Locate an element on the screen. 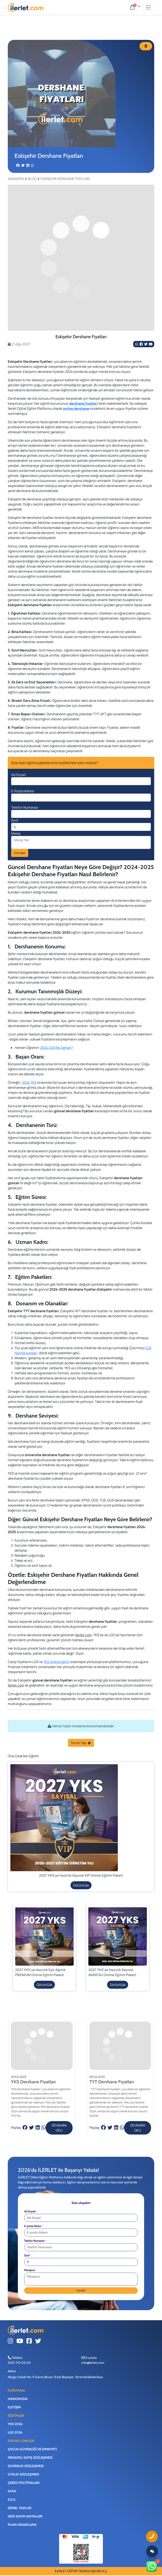 This screenshot has height=2576, width=162. [ETBİS Bağlantı] is located at coordinates (81, 2554).